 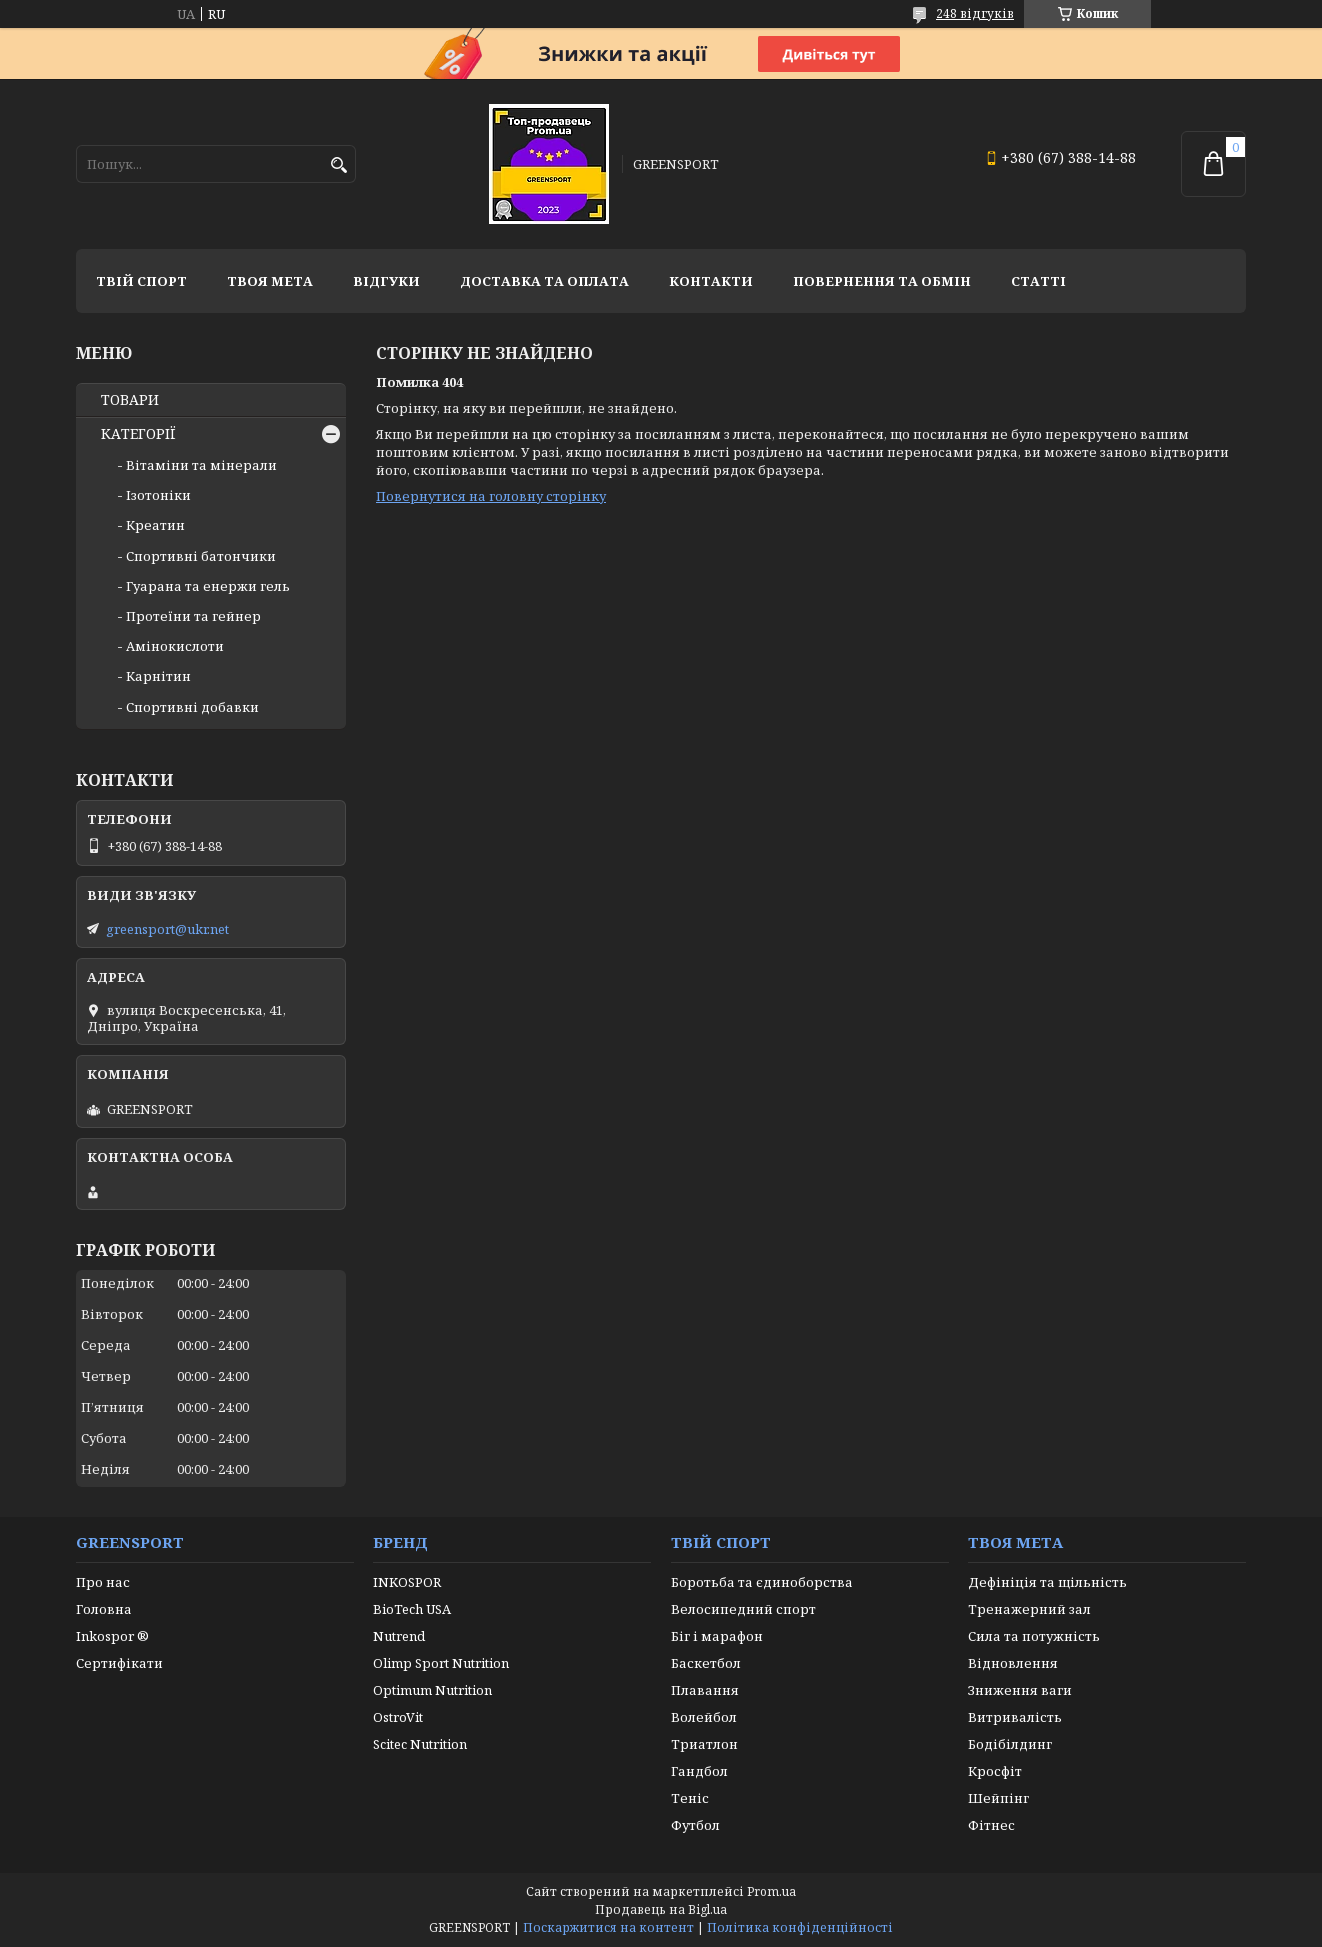 I want to click on Ізотоніки, so click(x=158, y=495).